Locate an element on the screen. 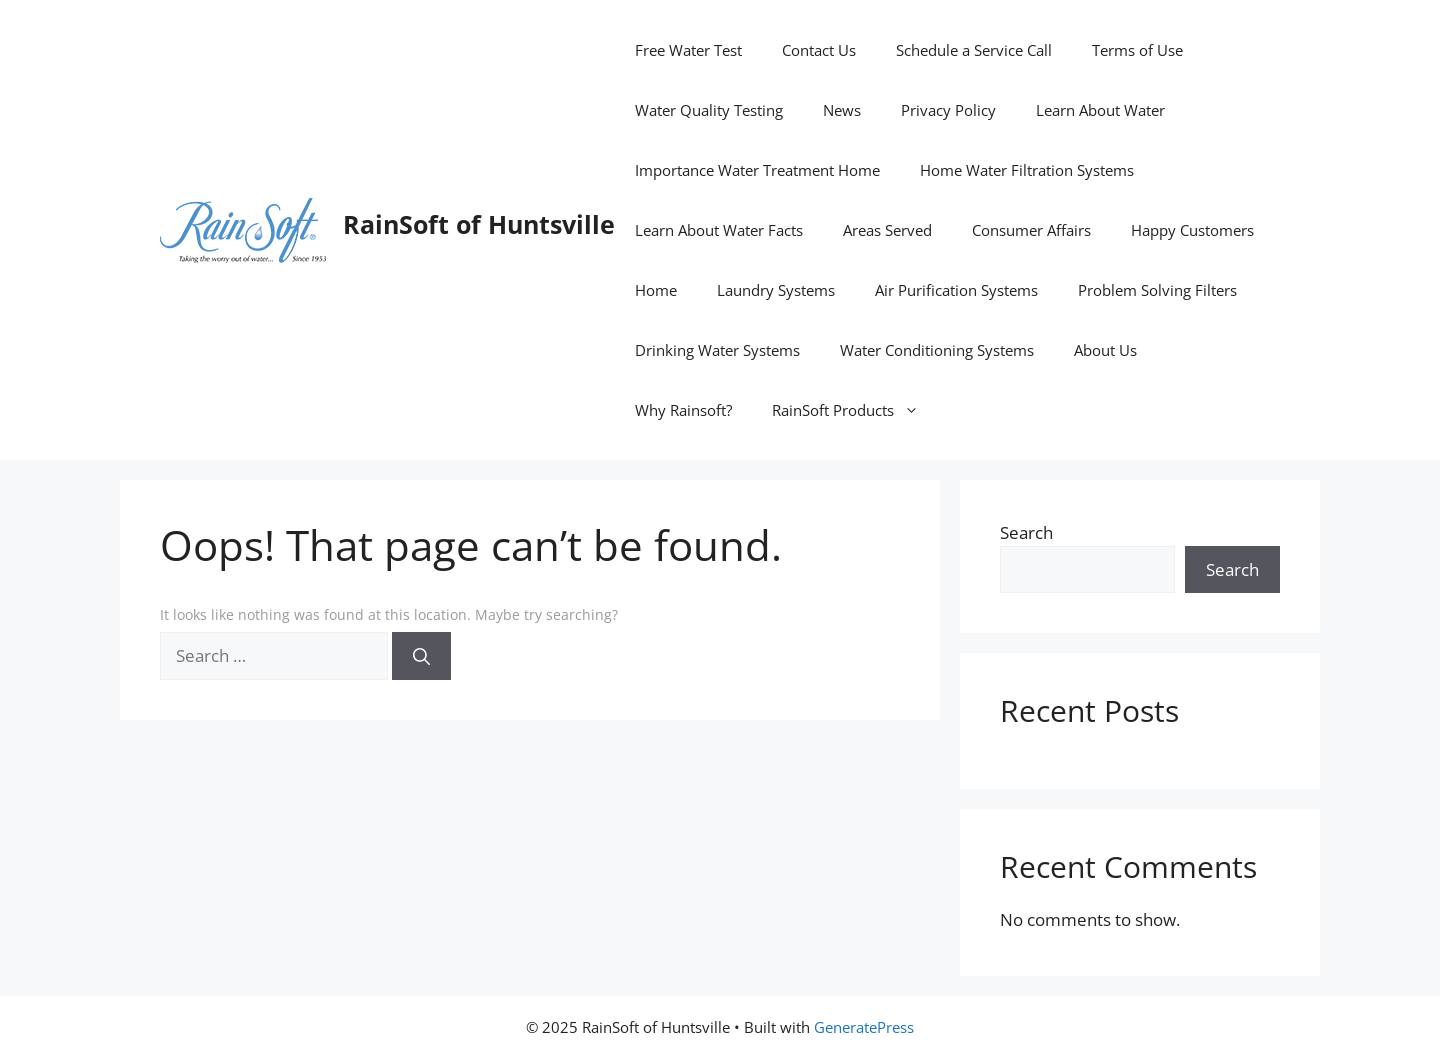 Image resolution: width=1440 pixels, height=1058 pixels. Why Rainsoft? is located at coordinates (683, 410).